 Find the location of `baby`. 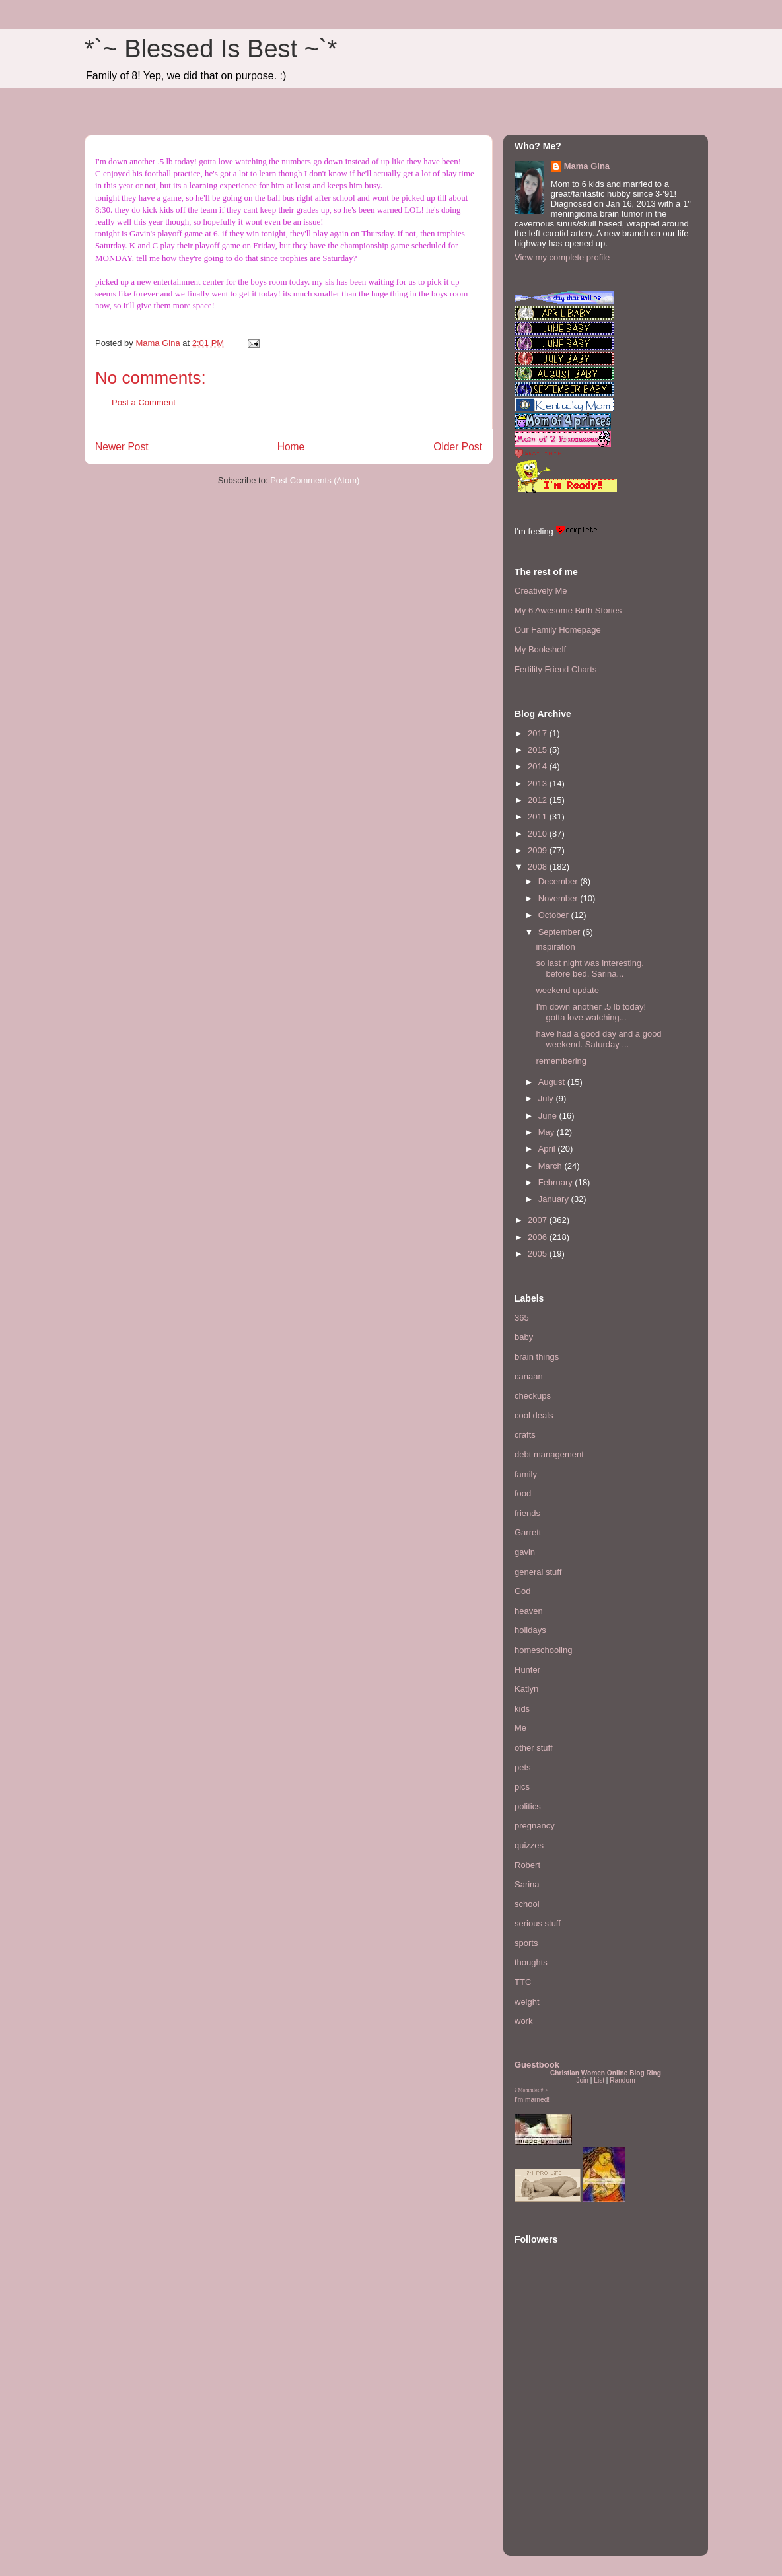

baby is located at coordinates (524, 1337).